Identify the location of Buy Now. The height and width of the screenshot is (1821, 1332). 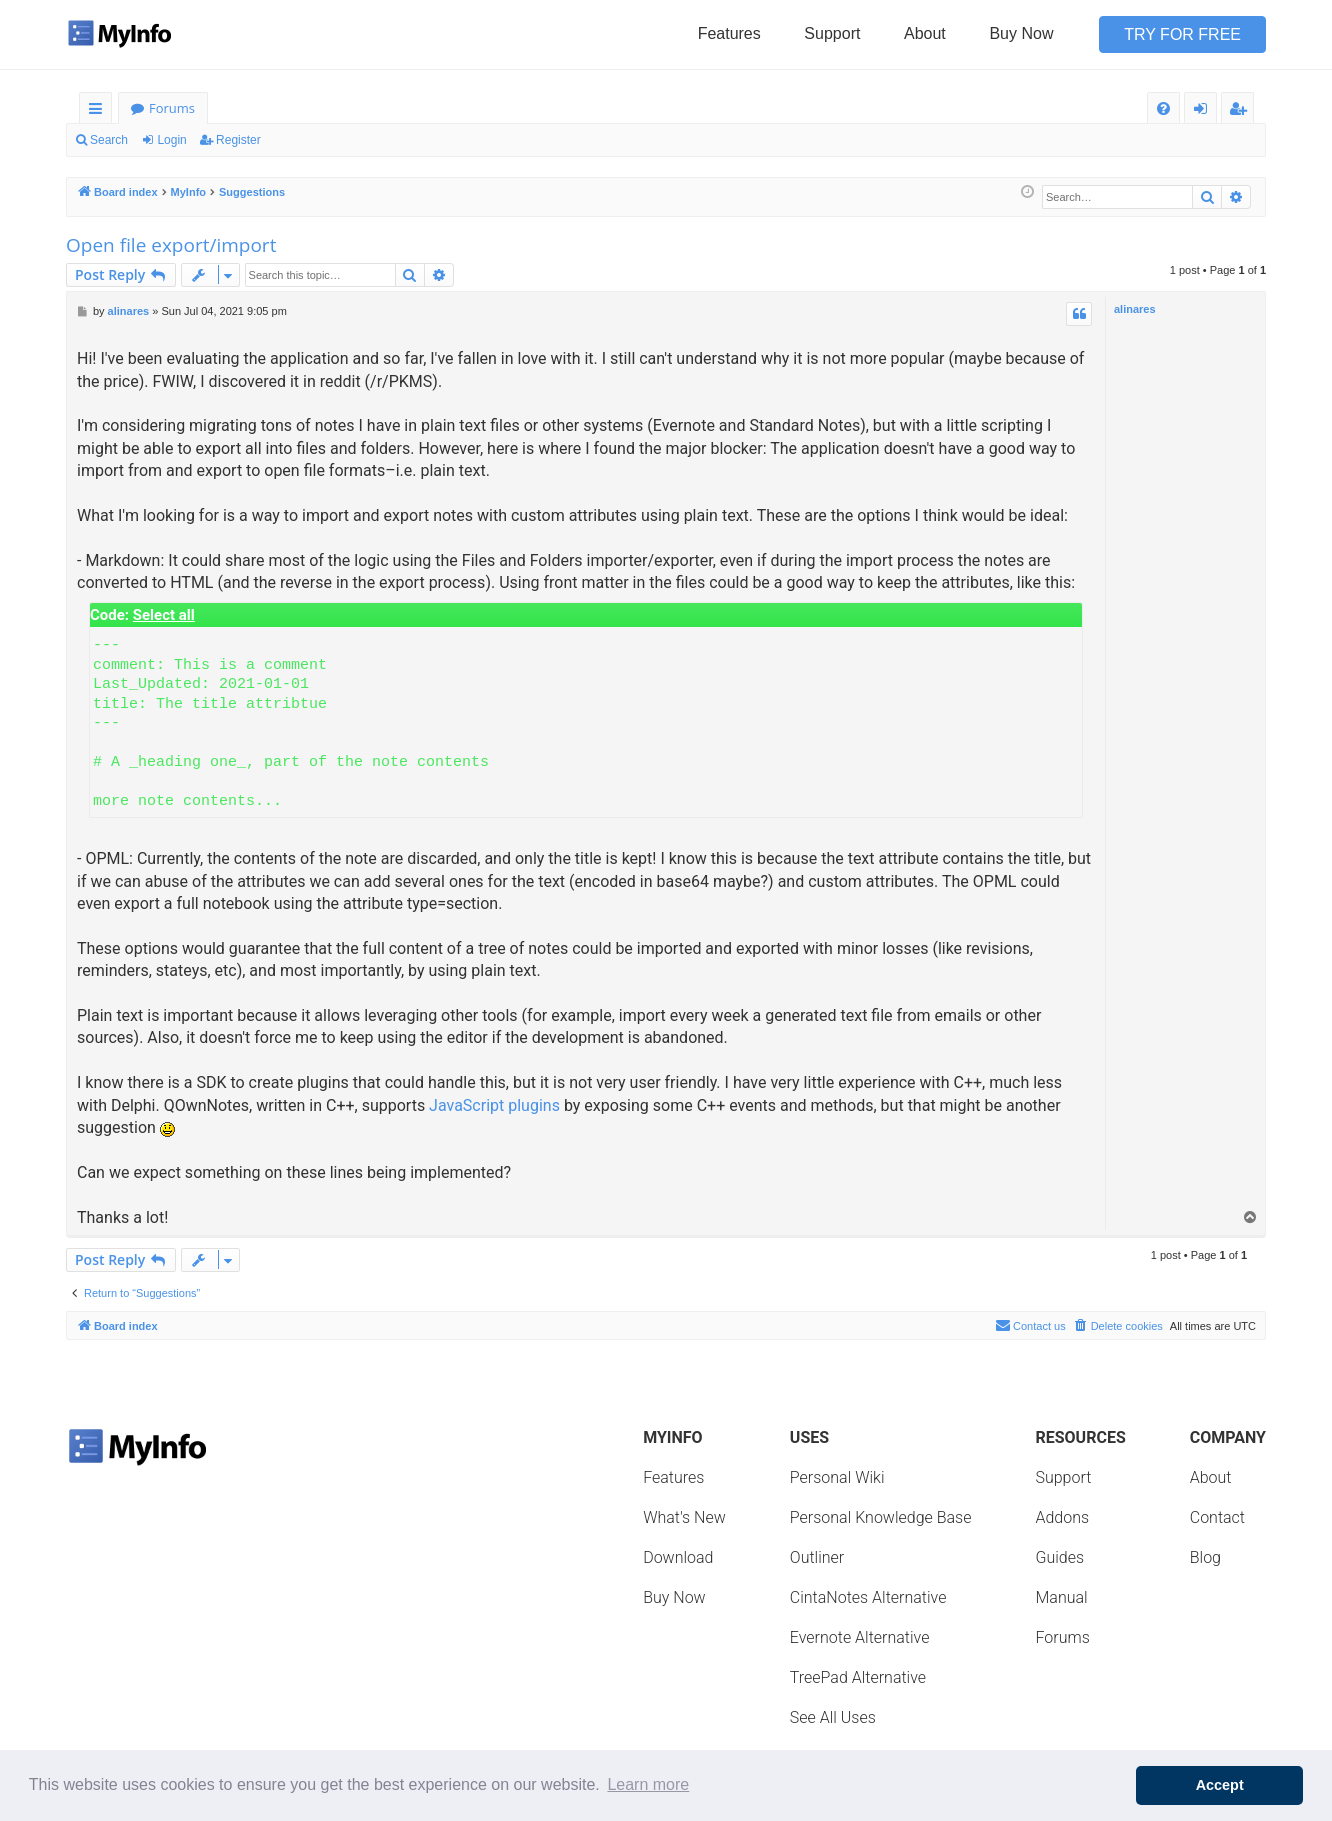
(1021, 33).